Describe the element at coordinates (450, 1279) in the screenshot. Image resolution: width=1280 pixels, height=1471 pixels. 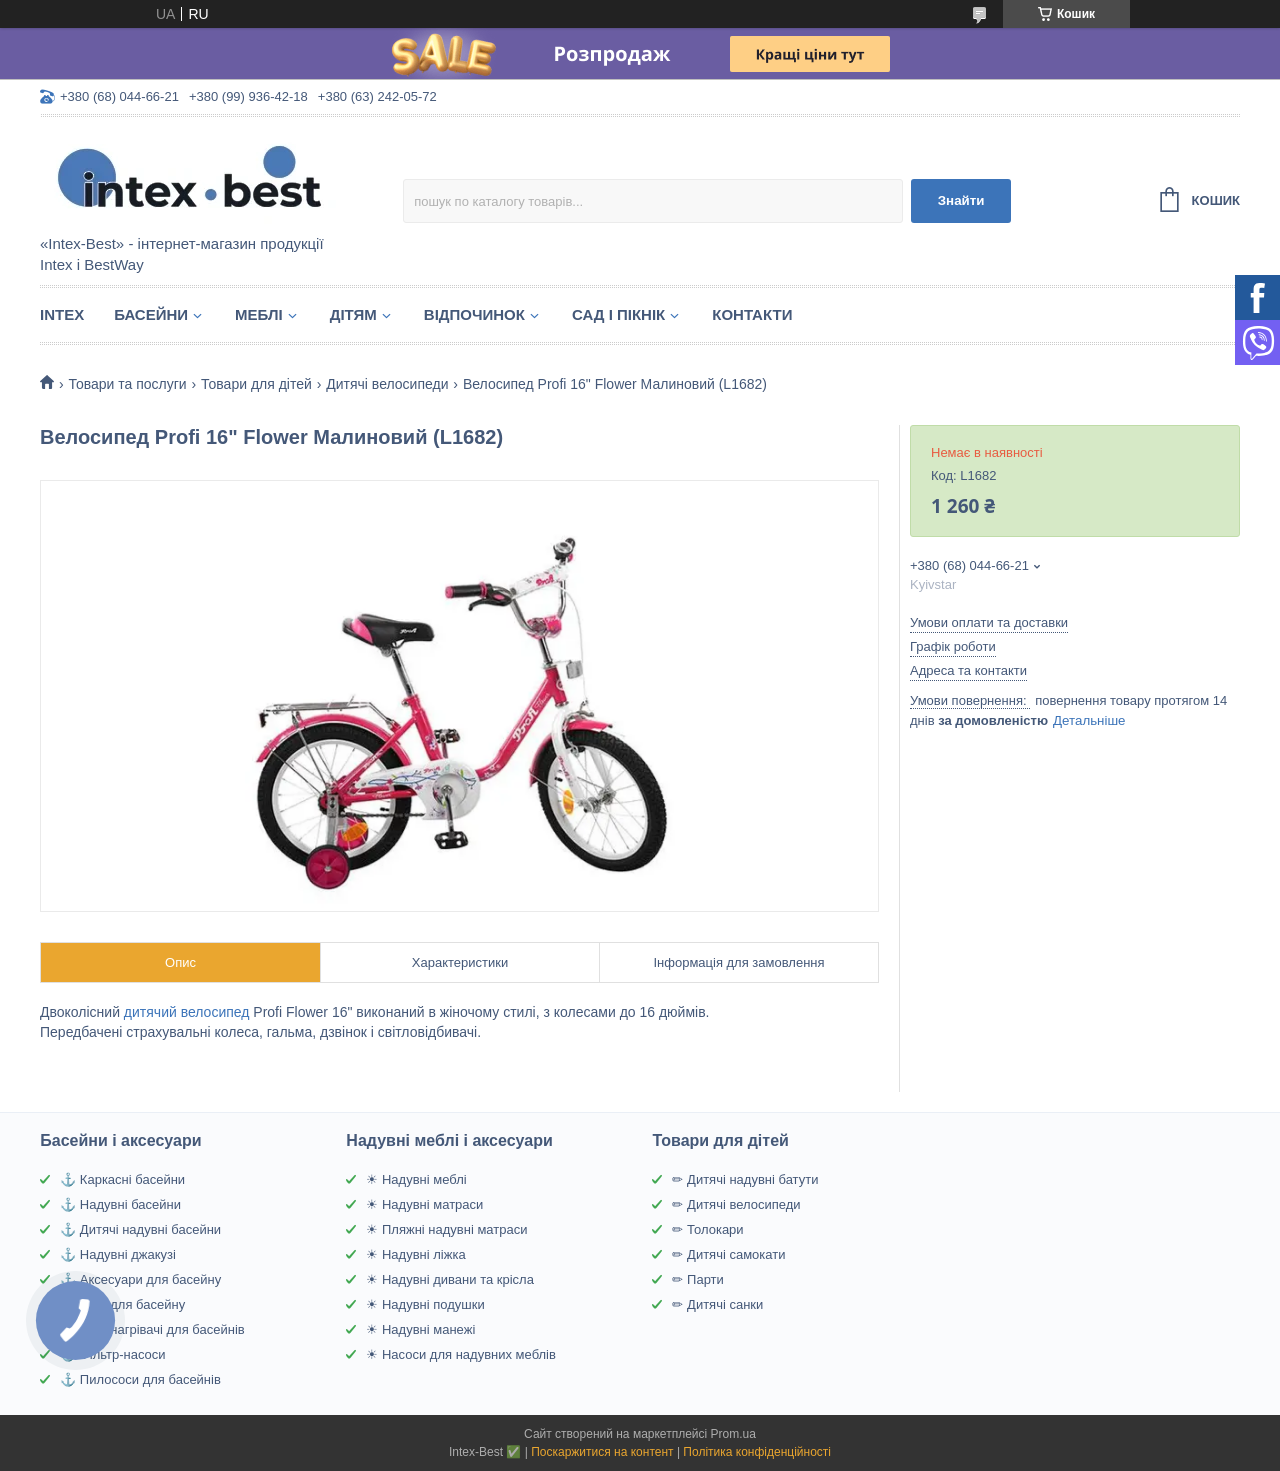
I see `☀ Надувні дивани та крісла` at that location.